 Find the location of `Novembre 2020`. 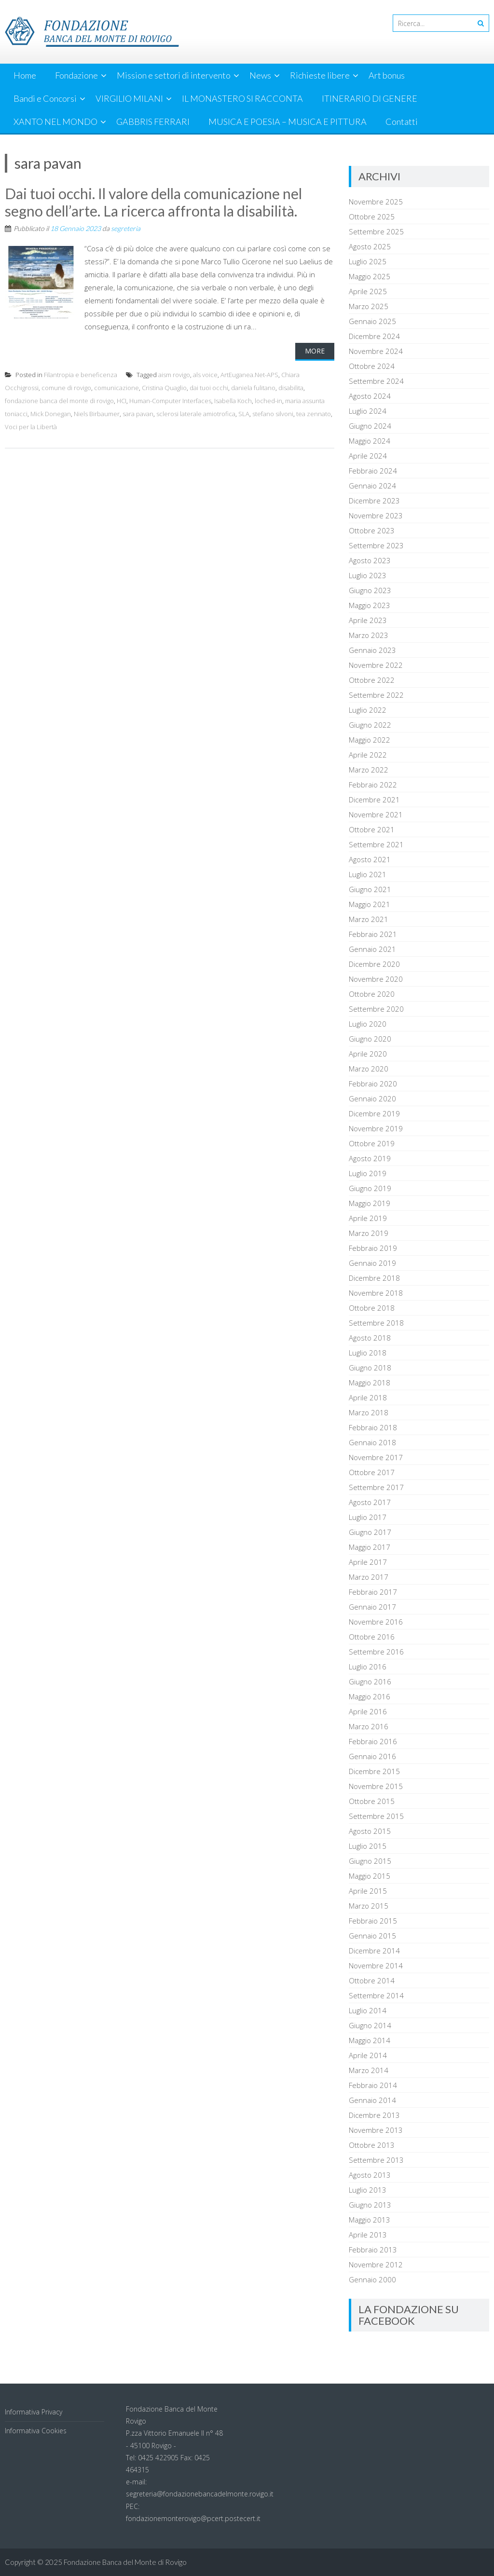

Novembre 2020 is located at coordinates (376, 979).